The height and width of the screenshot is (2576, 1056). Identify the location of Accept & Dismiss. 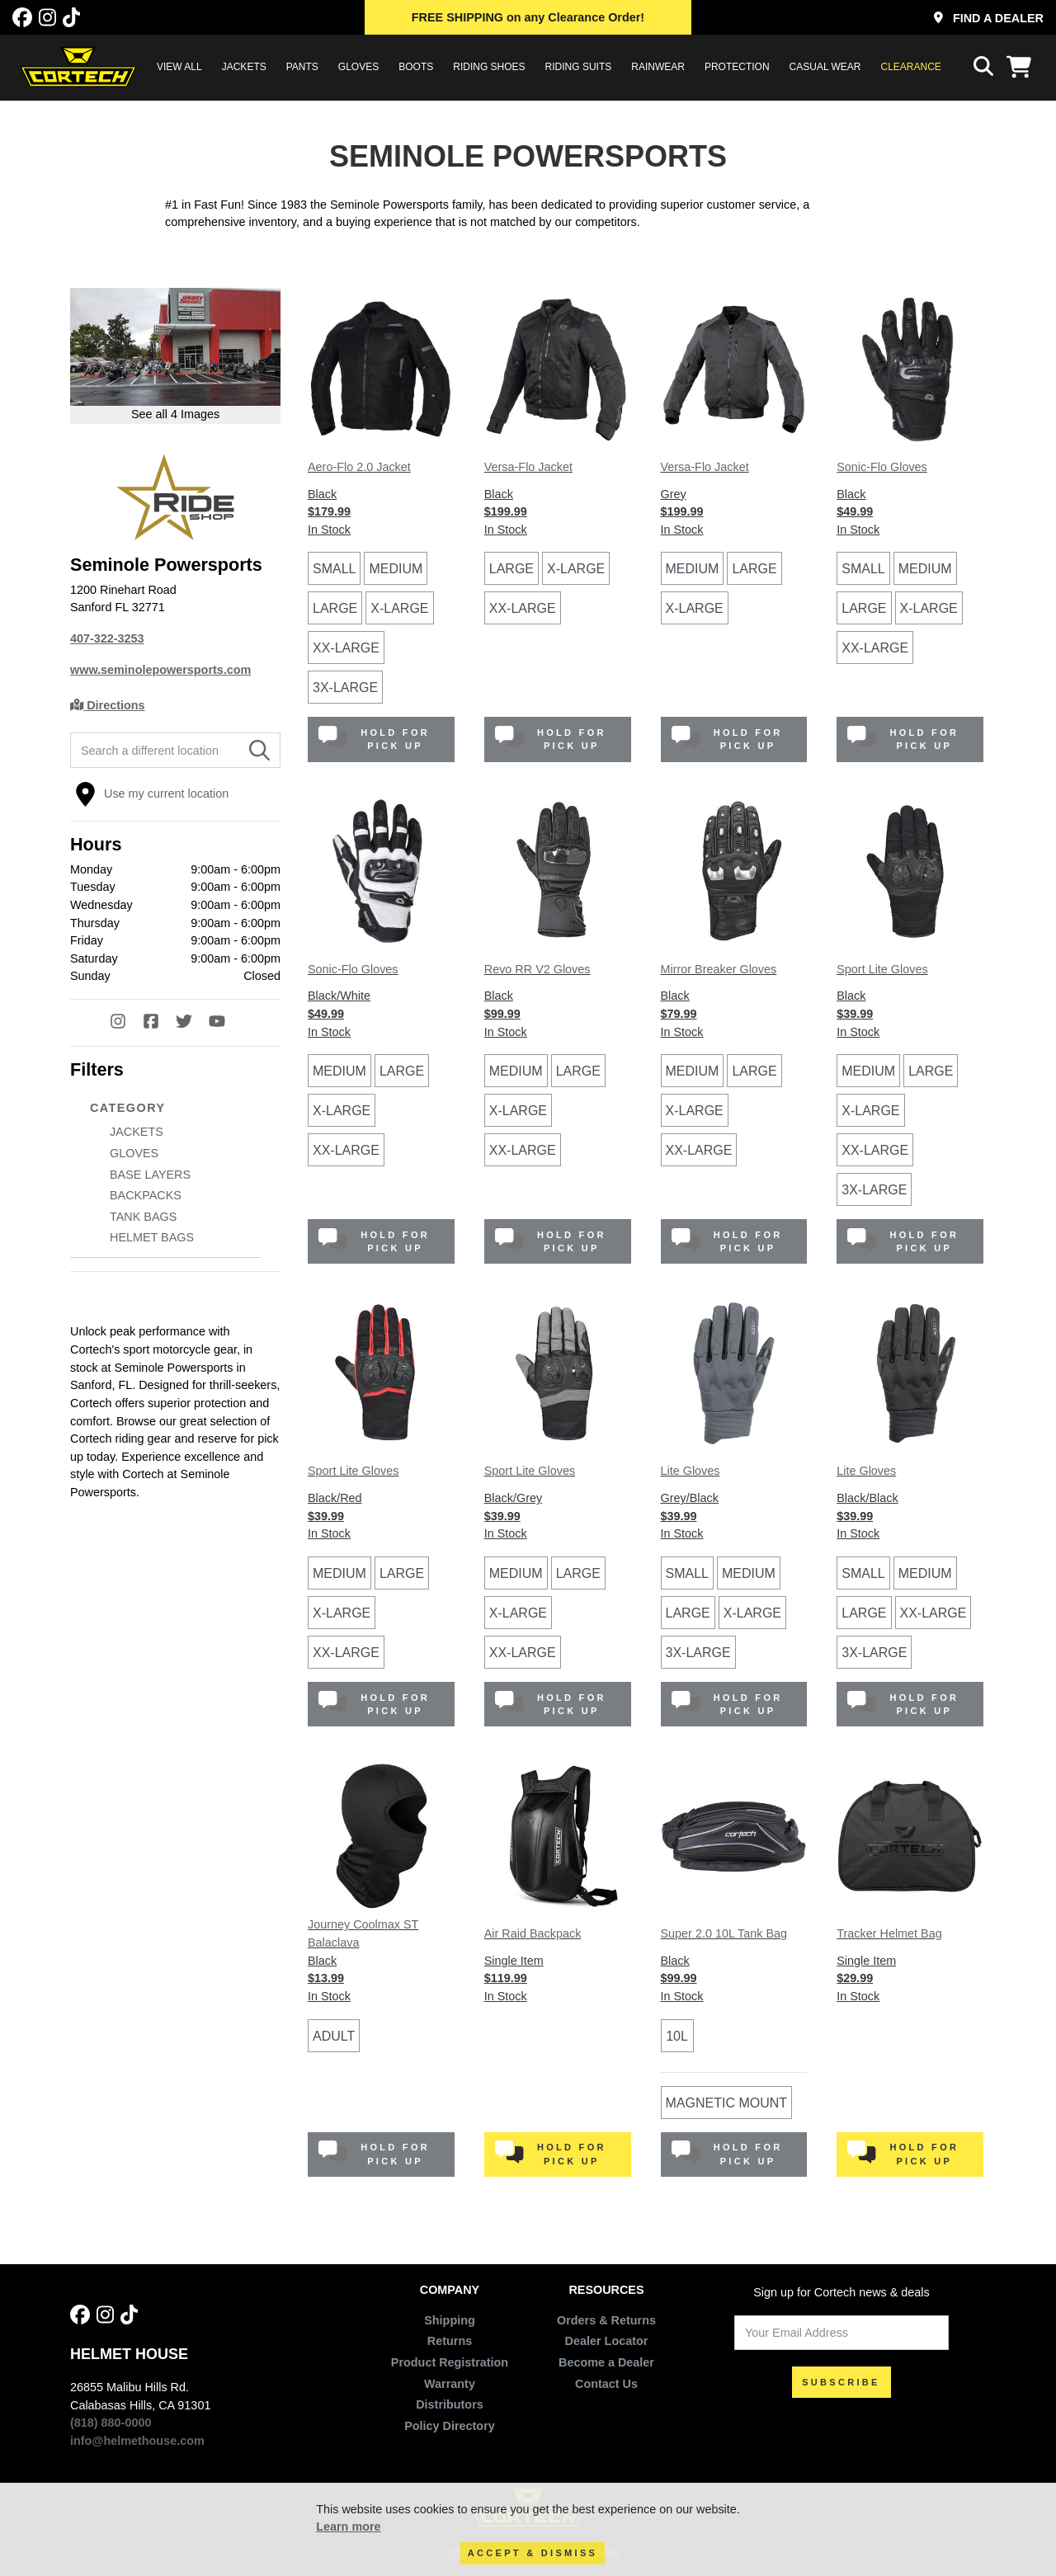
(532, 2553).